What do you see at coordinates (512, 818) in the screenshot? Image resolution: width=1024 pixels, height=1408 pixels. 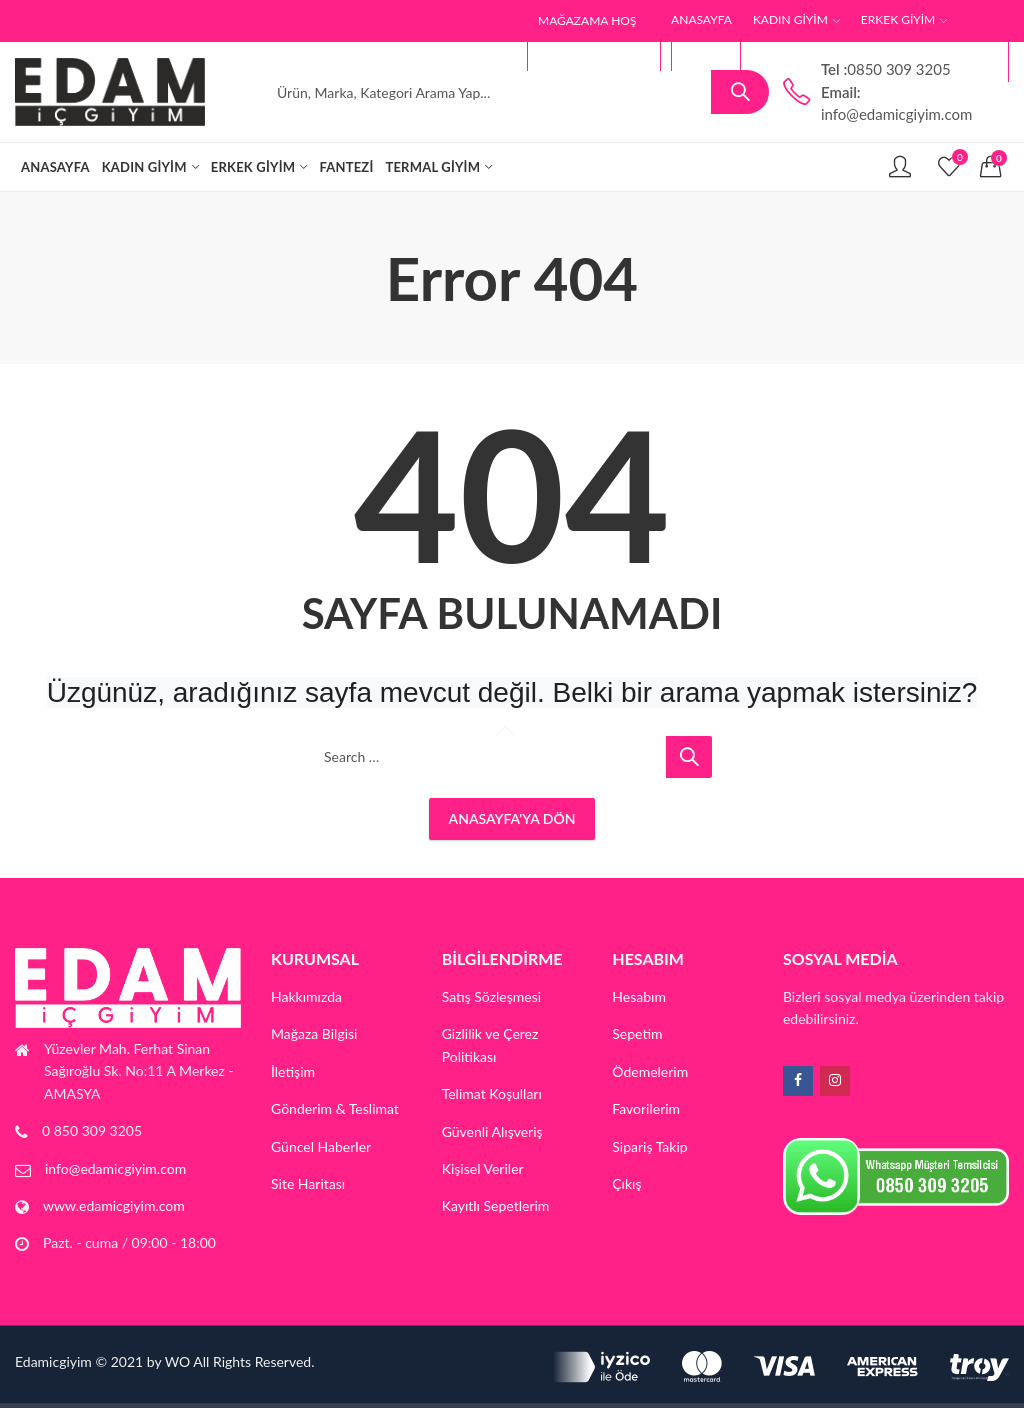 I see `Anasayfa'ya Dön` at bounding box center [512, 818].